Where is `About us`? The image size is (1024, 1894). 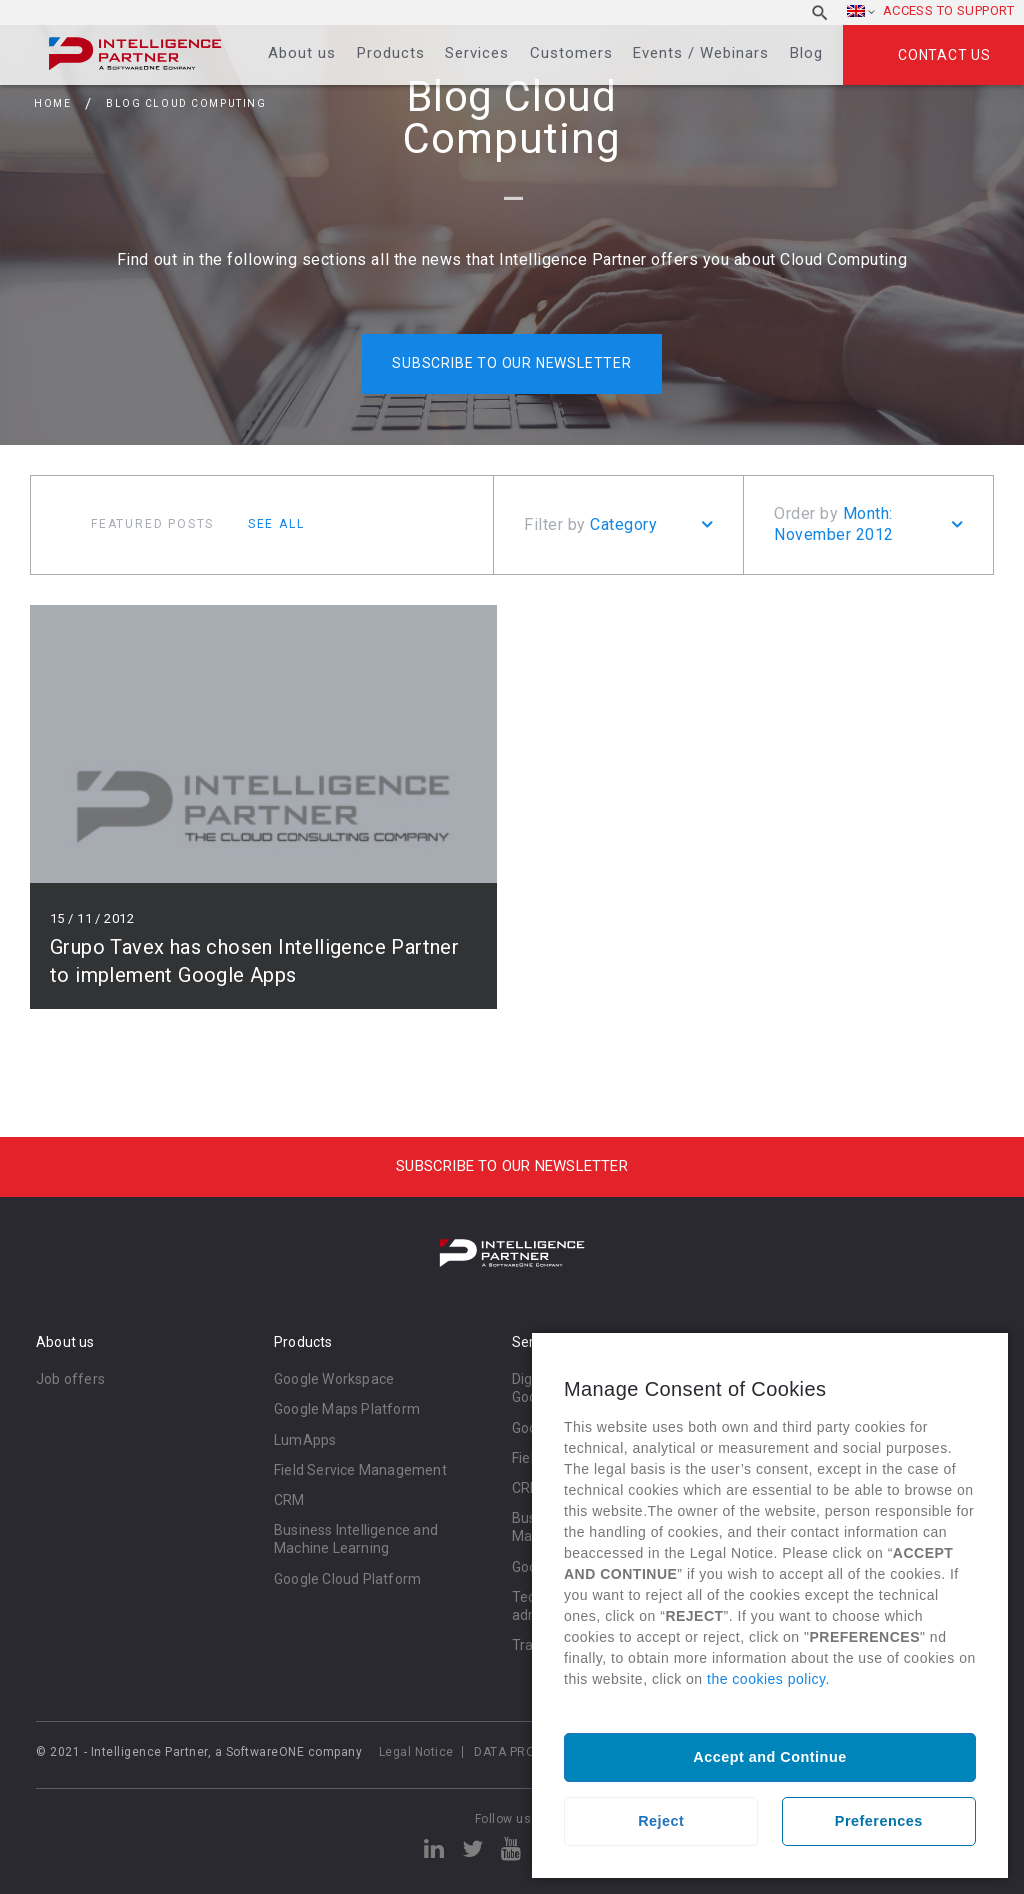 About us is located at coordinates (302, 53).